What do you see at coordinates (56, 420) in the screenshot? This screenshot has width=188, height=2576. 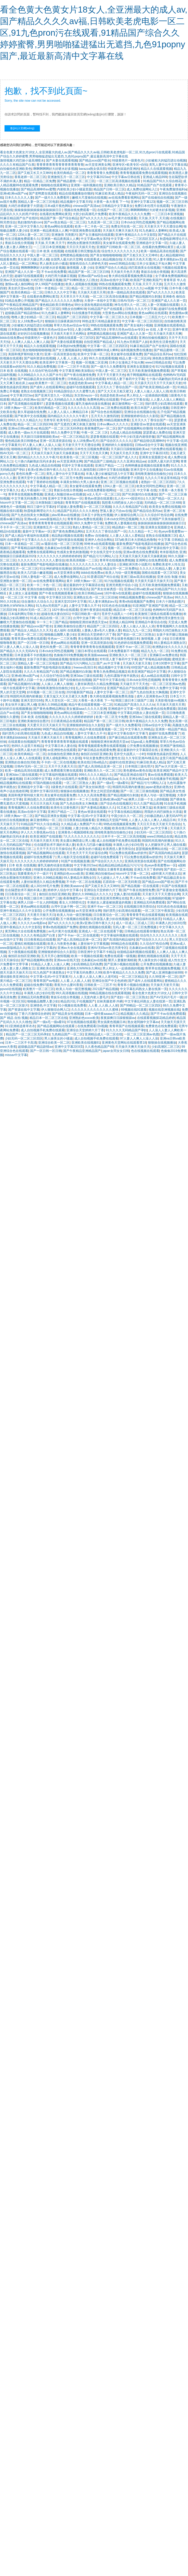 I see `另类专区 欧美专区` at bounding box center [56, 420].